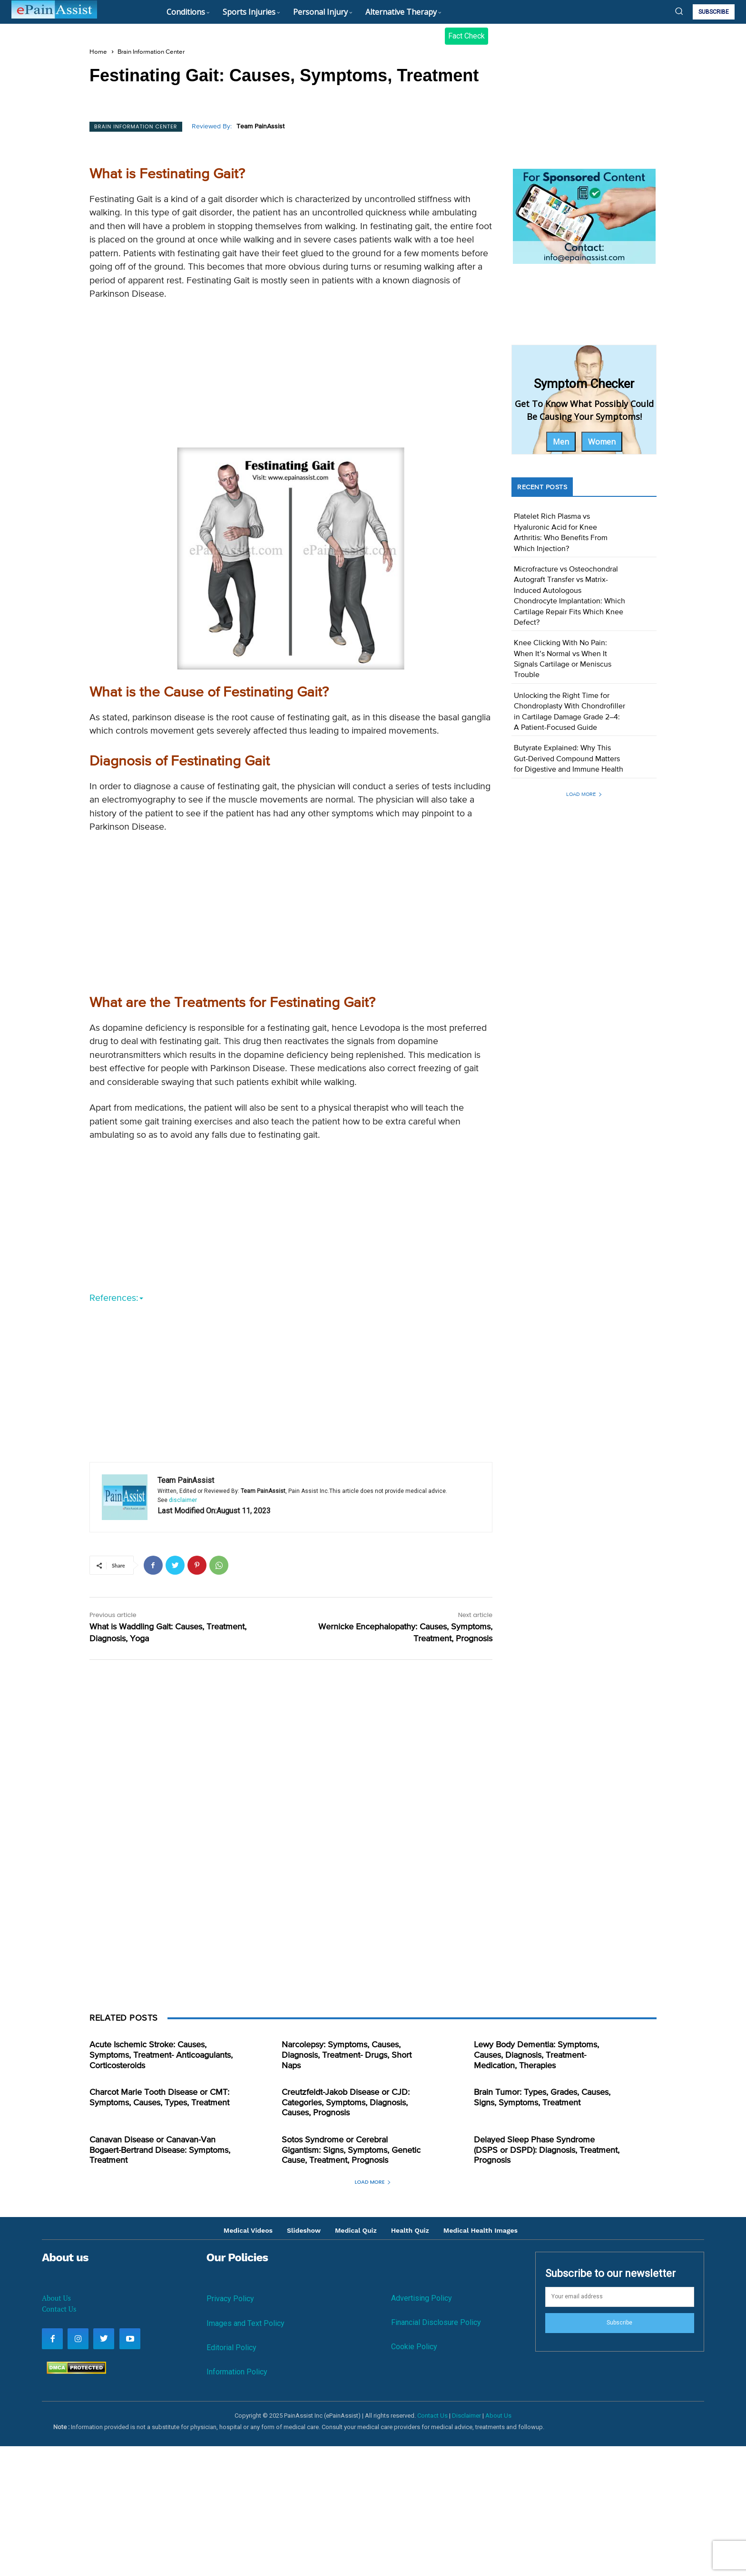  Describe the element at coordinates (116, 1298) in the screenshot. I see `References:` at that location.